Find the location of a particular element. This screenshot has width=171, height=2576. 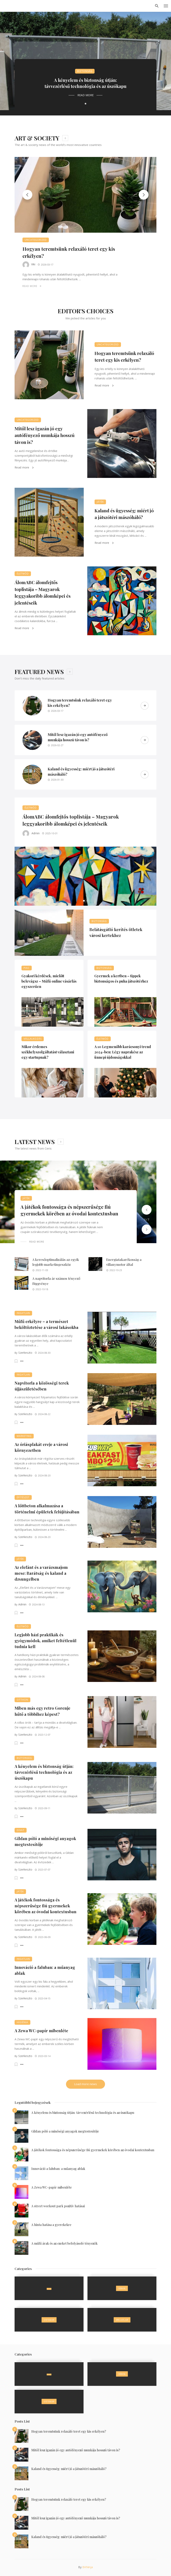

Uncategorized is located at coordinates (36, 240).